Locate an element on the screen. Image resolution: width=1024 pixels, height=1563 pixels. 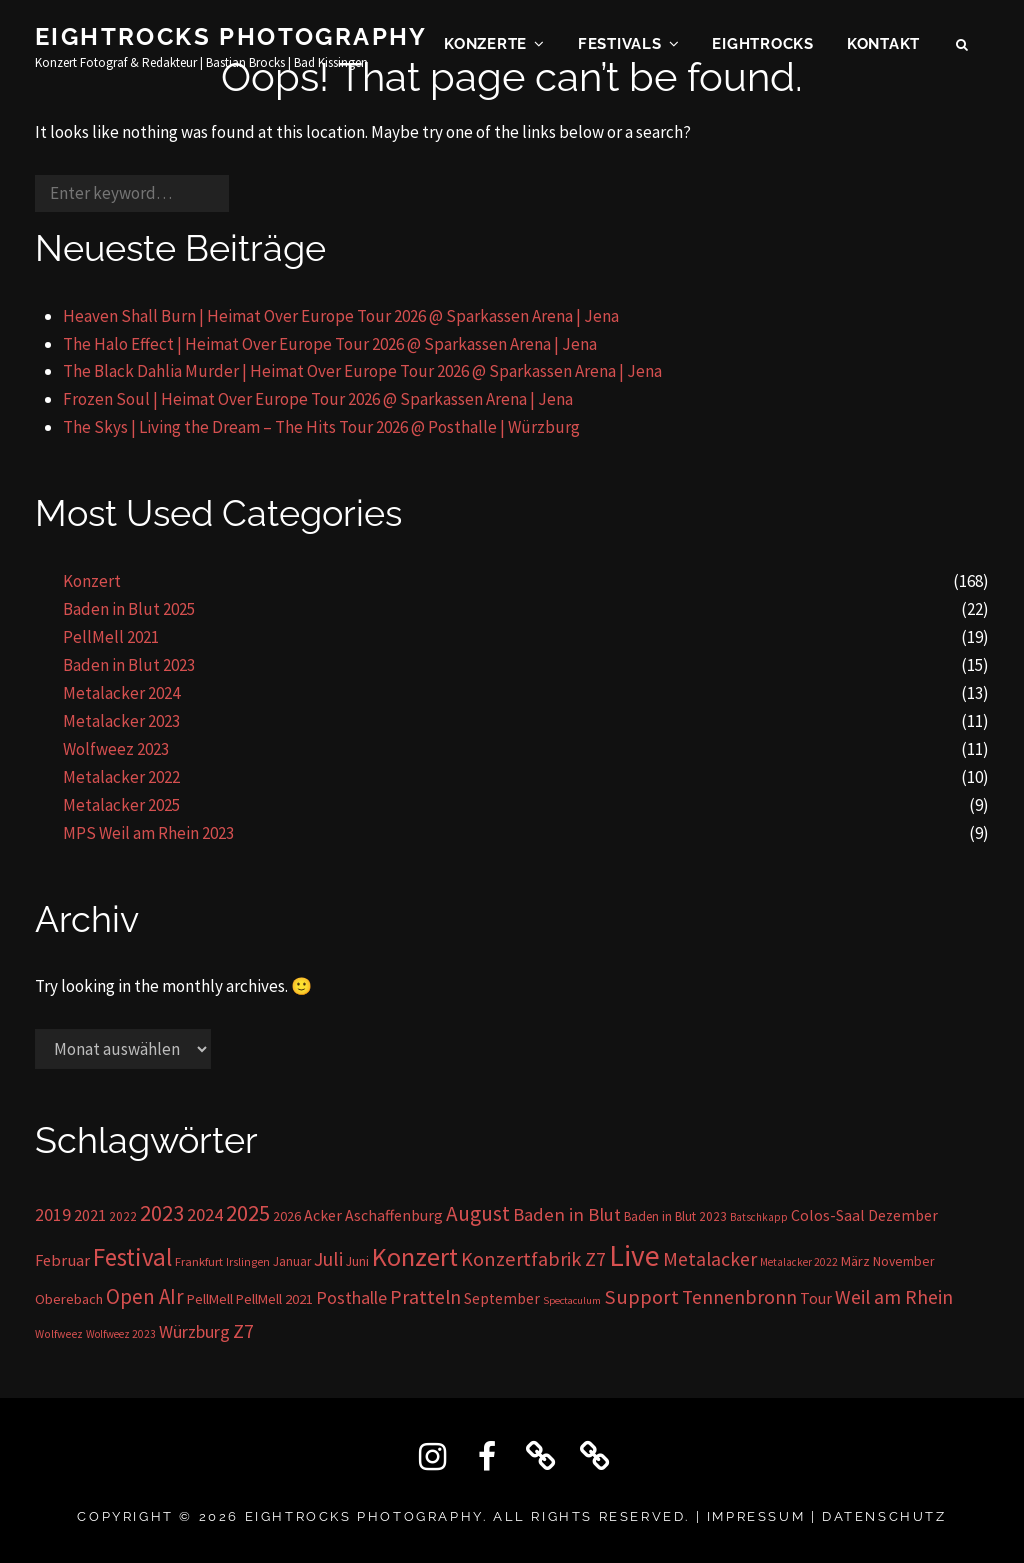
The Halo Effect | Heimat Over Europe Tour 2026 @ Sparkassen Arena | Jena is located at coordinates (330, 344).